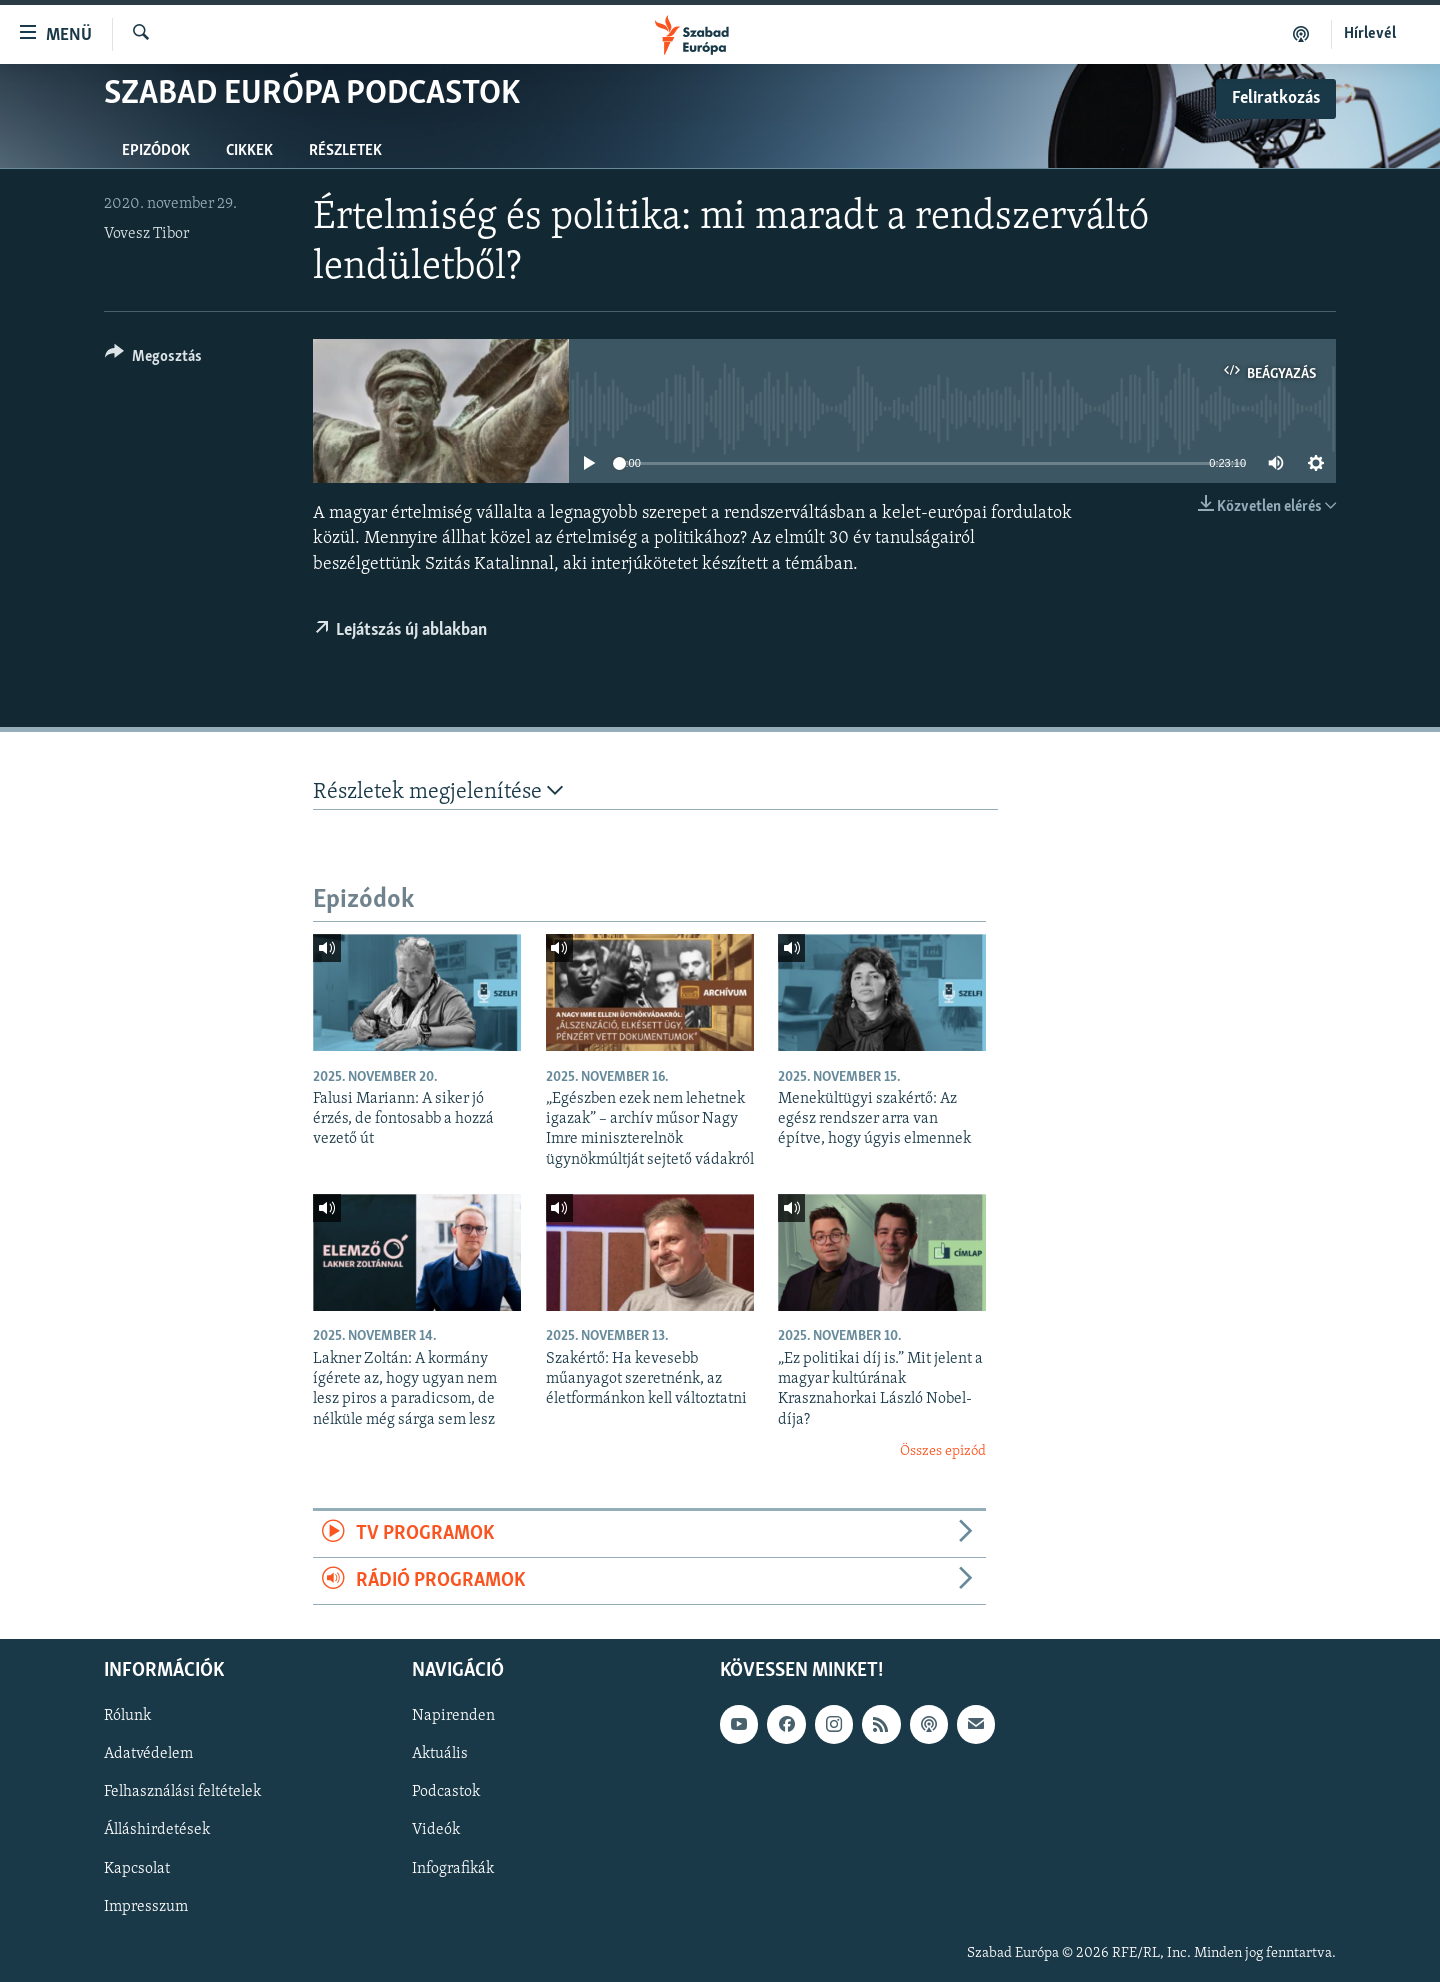  I want to click on Hírlevél, so click(1370, 34).